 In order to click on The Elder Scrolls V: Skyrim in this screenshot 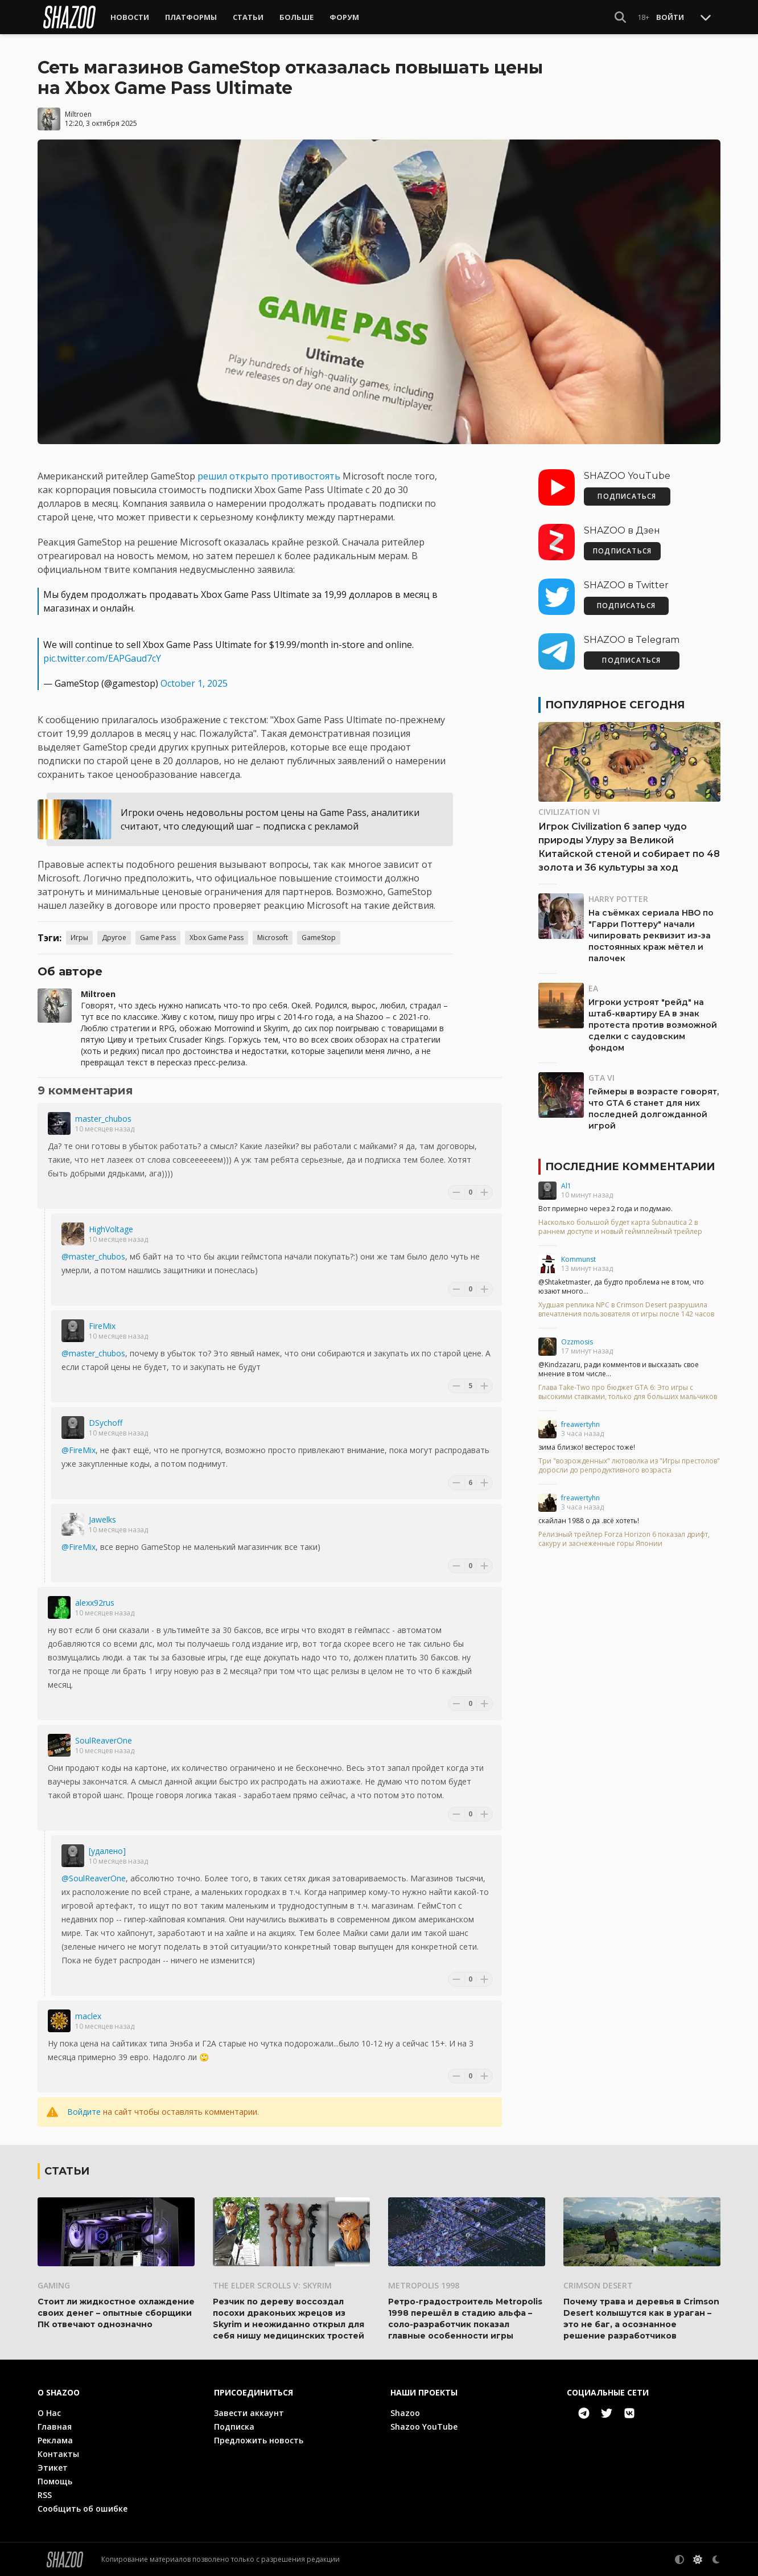, I will do `click(272, 2284)`.